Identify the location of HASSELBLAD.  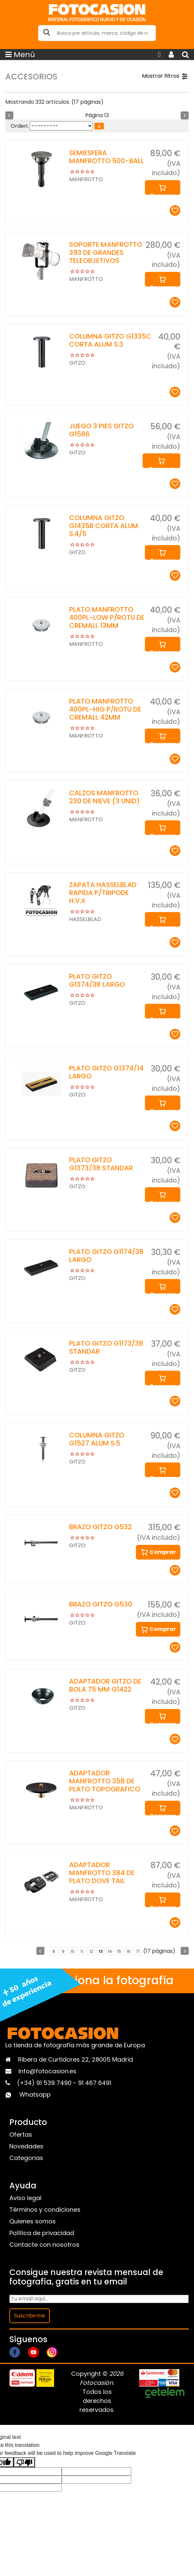
(85, 919).